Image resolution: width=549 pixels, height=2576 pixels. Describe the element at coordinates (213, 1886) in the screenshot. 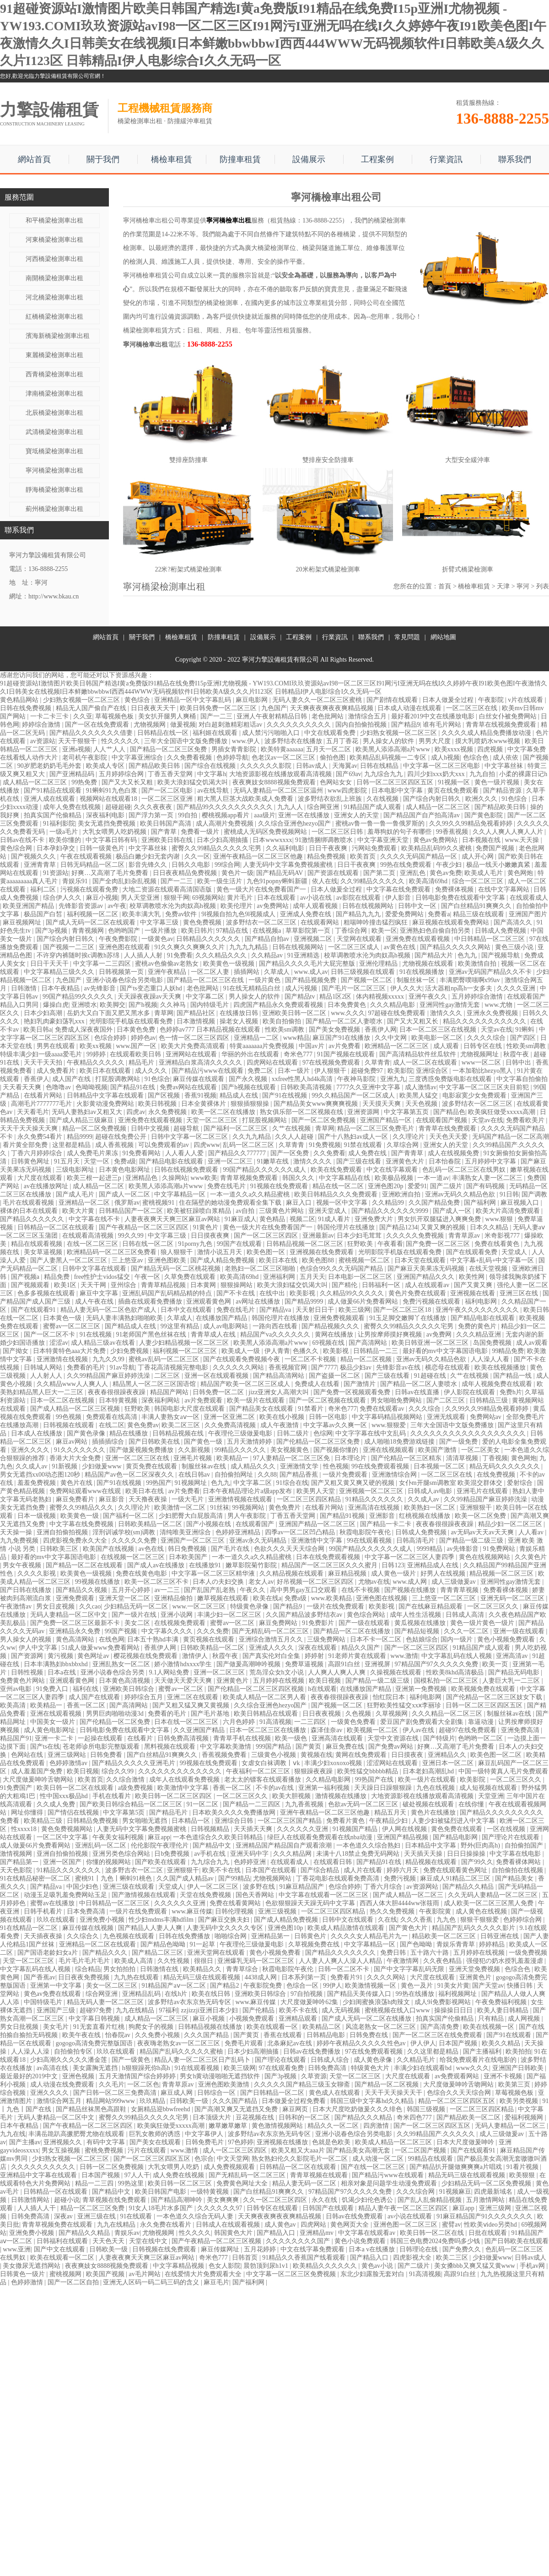

I see `伊人一区二区三区` at that location.